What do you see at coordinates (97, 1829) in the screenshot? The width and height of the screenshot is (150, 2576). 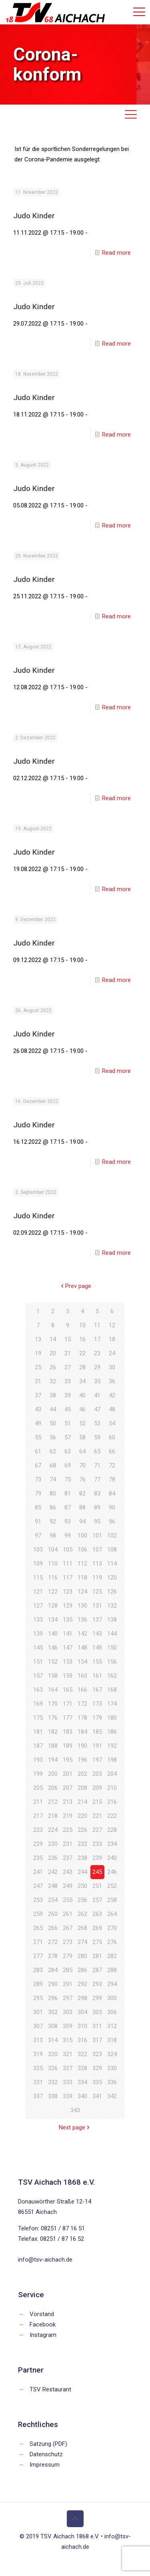 I see `227` at bounding box center [97, 1829].